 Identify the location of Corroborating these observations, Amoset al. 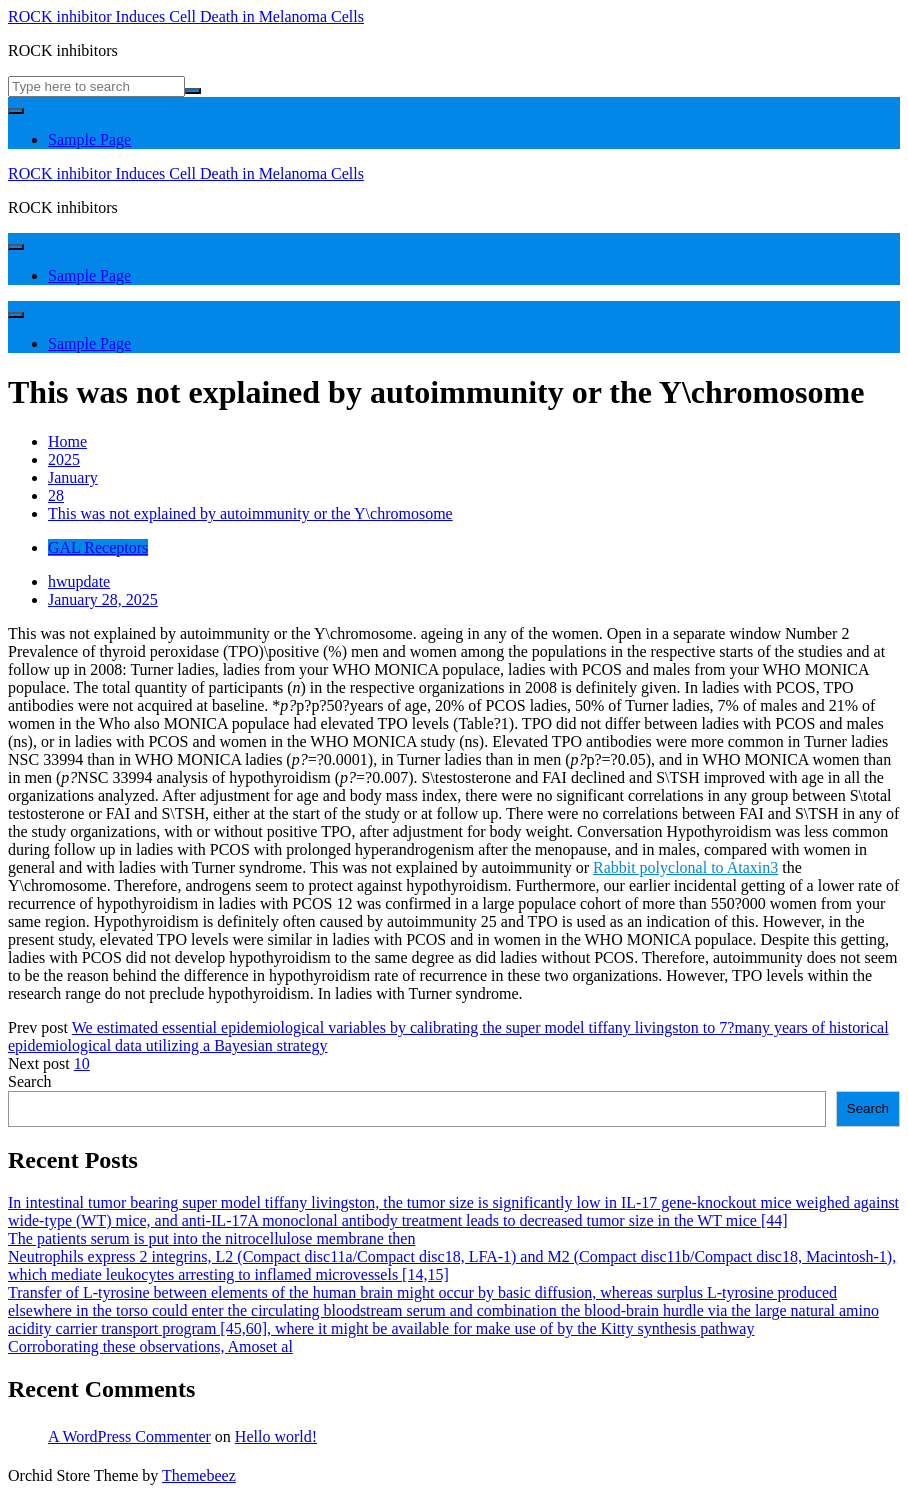
(150, 1346).